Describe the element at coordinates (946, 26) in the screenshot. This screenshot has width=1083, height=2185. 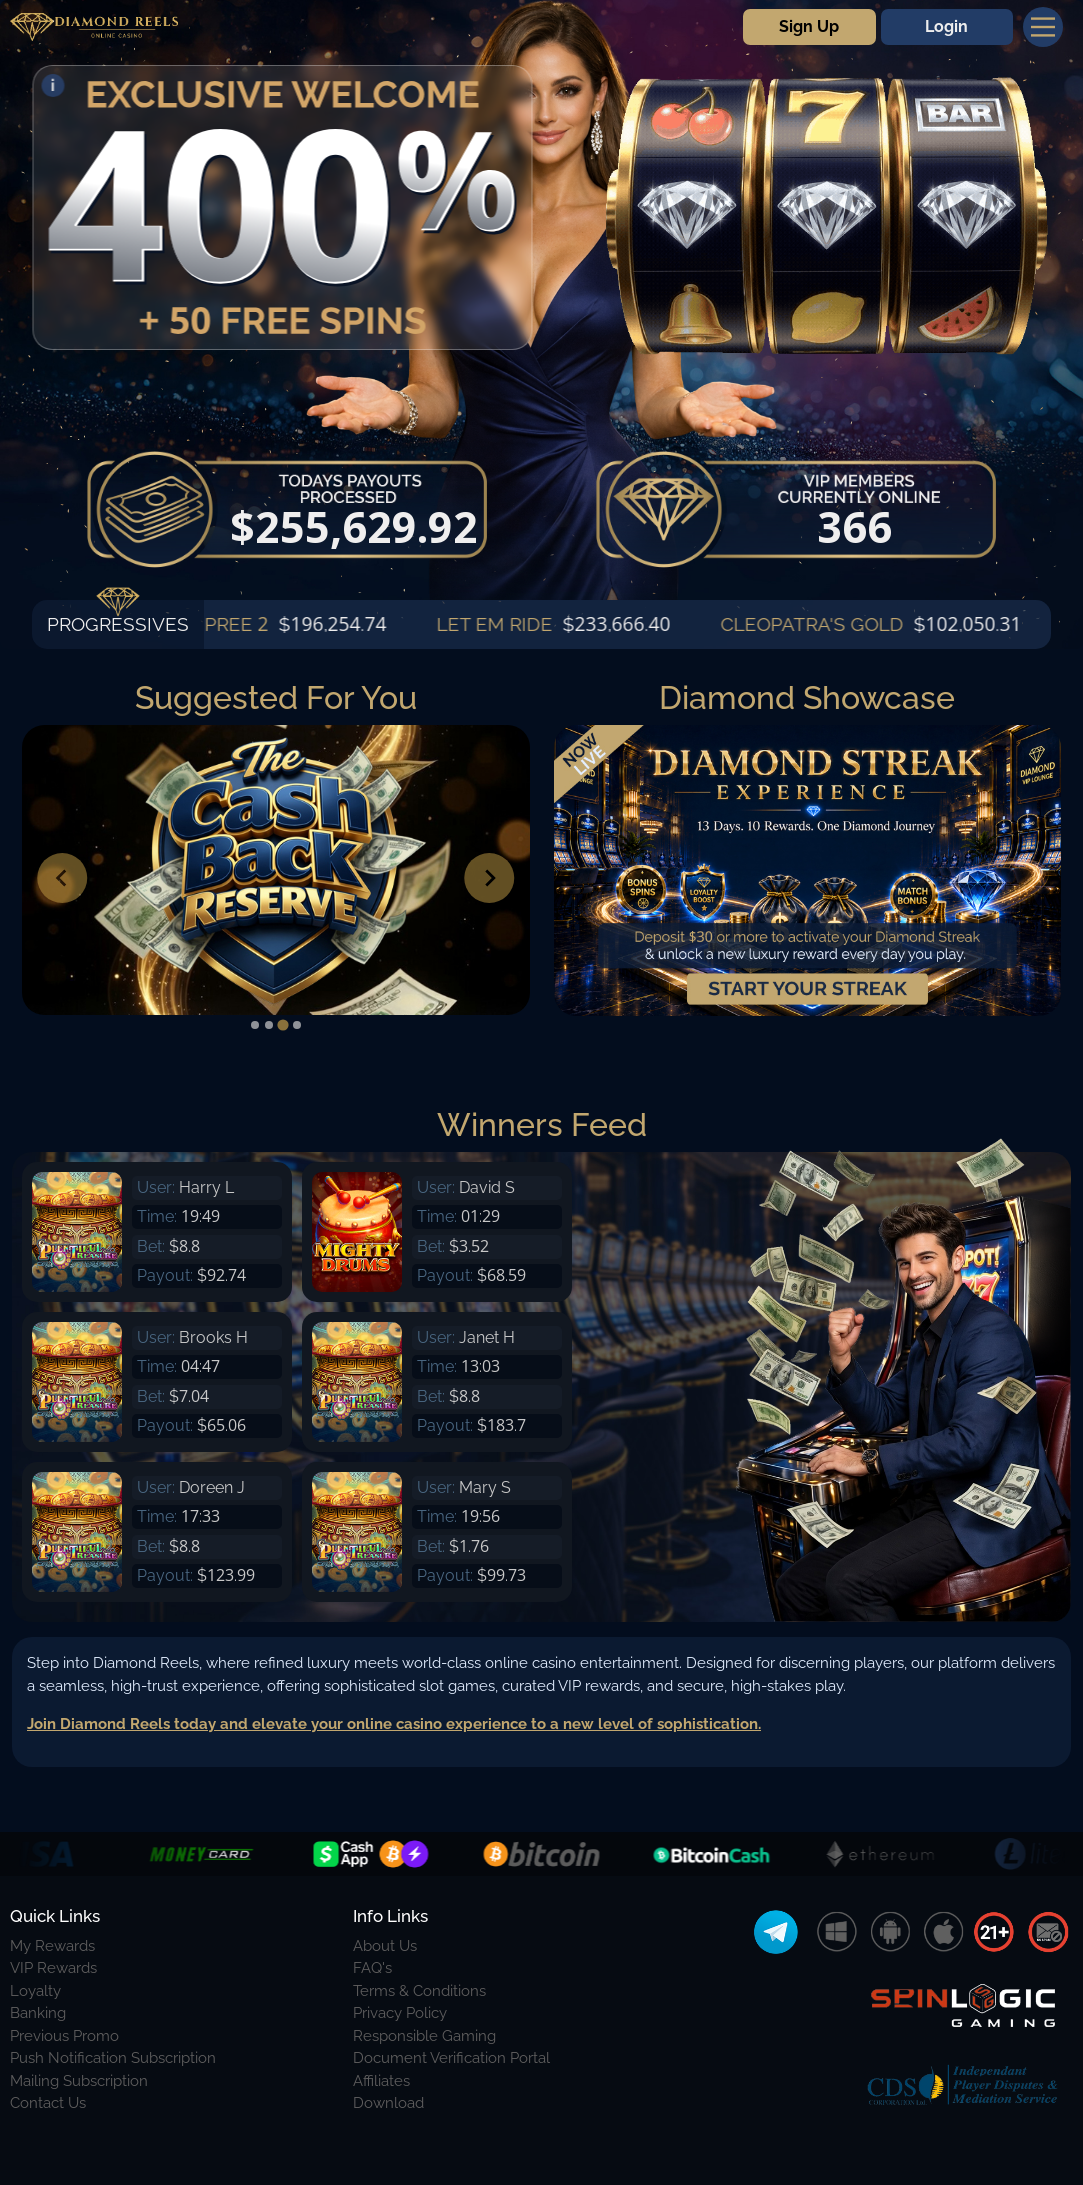
I see `Login` at that location.